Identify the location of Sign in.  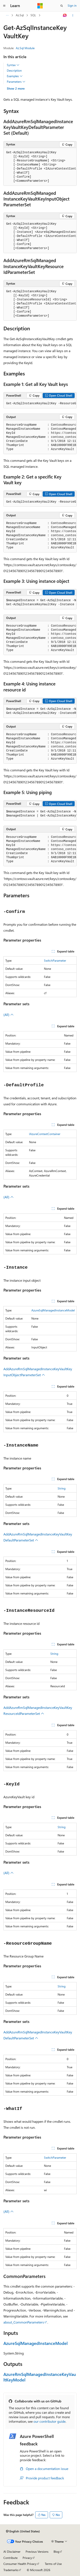
(72, 5).